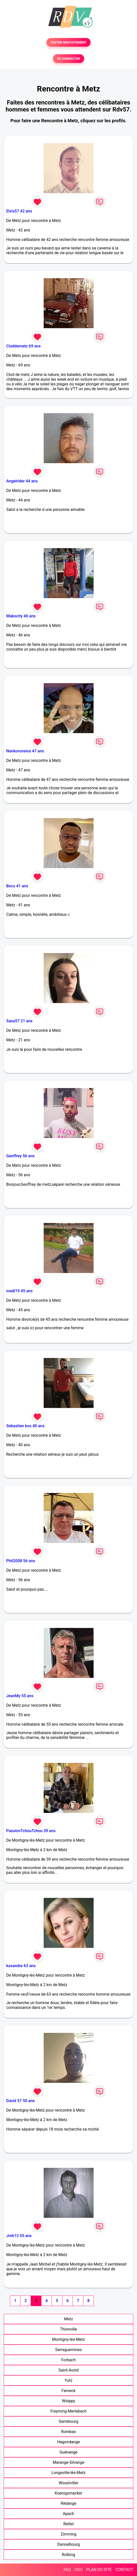  Describe the element at coordinates (68, 2503) in the screenshot. I see `Rédange` at that location.